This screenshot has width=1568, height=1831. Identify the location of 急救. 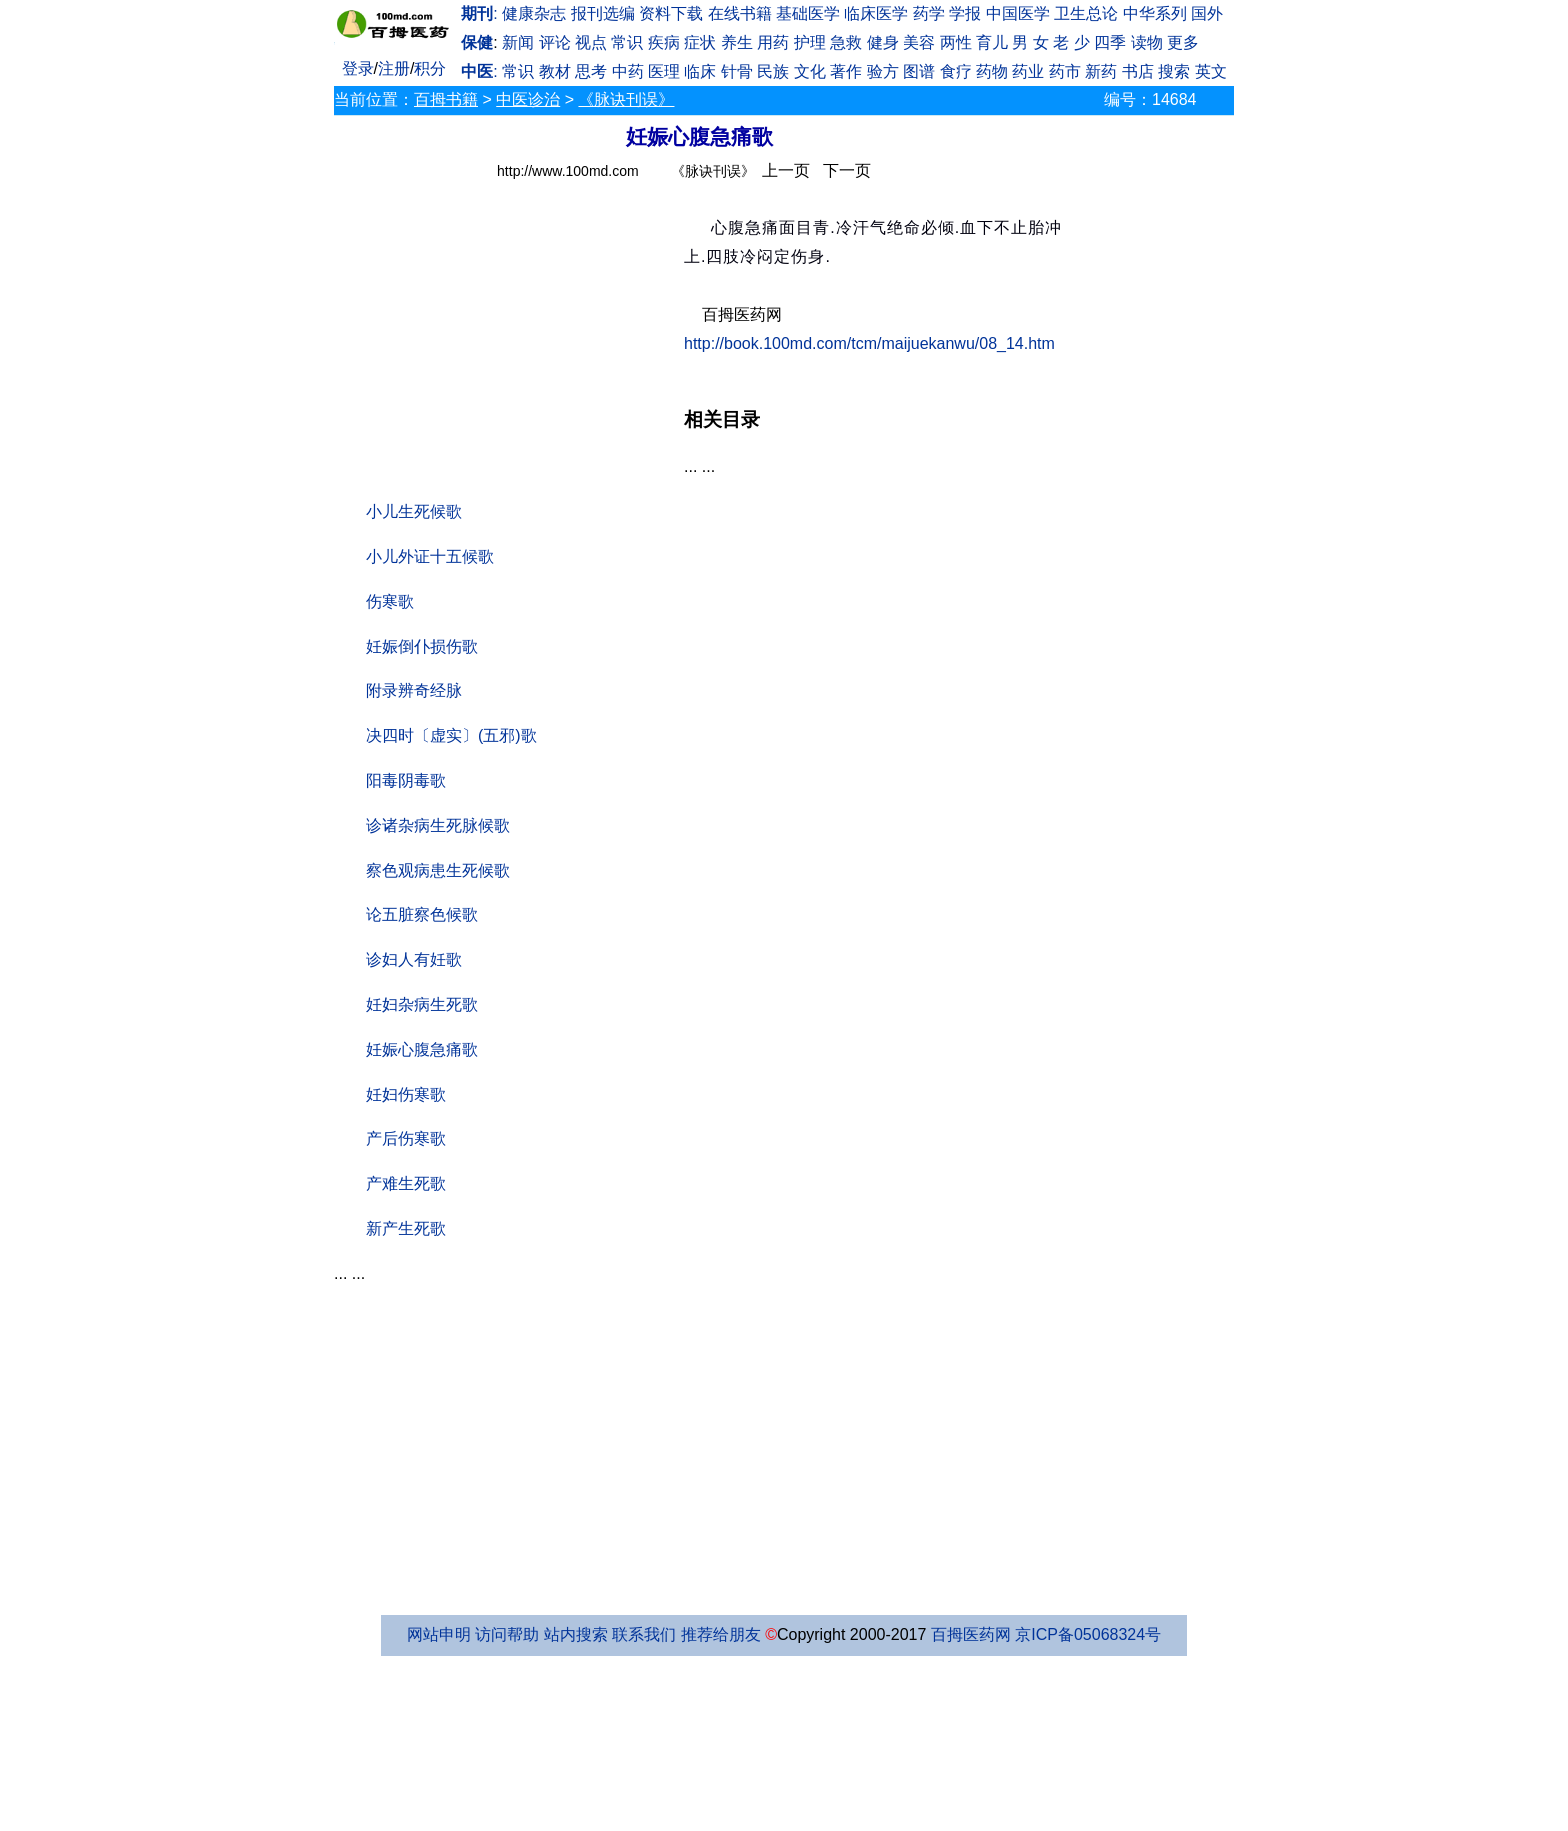
(846, 42).